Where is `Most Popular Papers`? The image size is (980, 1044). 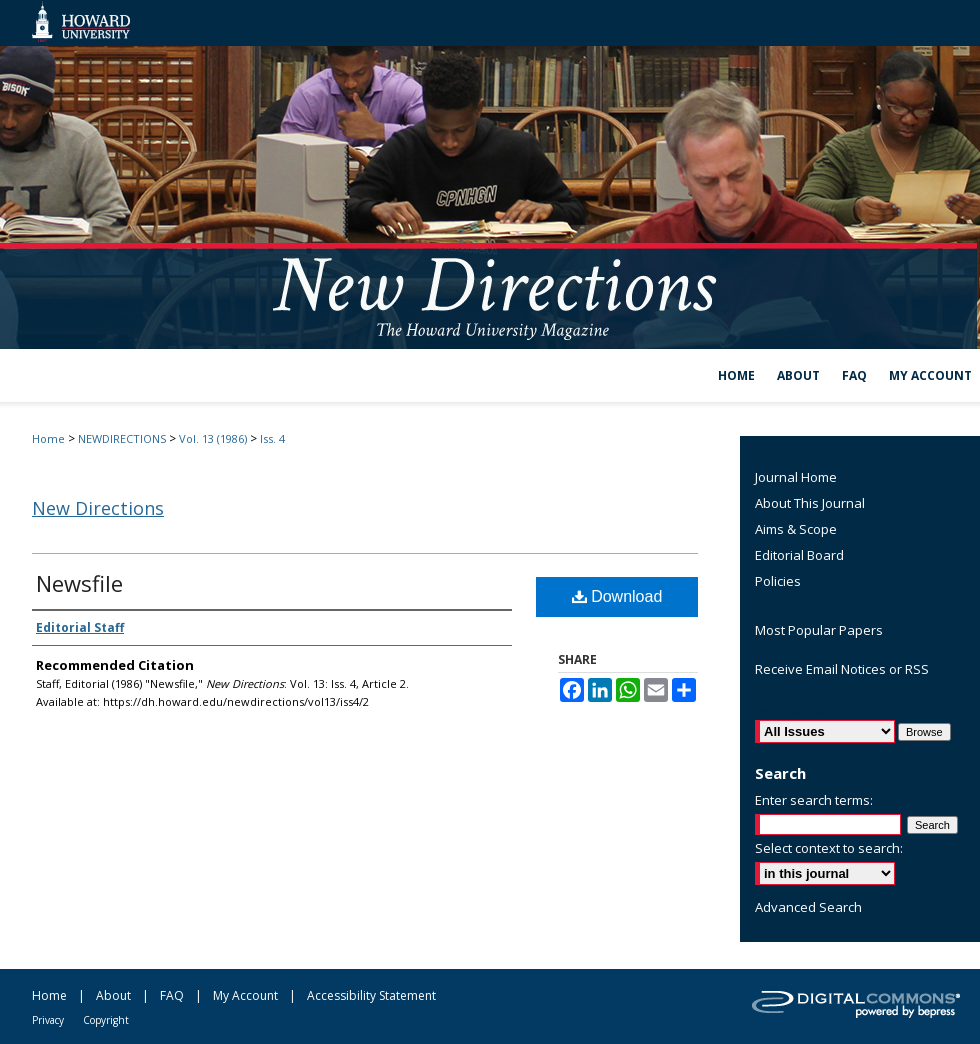 Most Popular Papers is located at coordinates (819, 630).